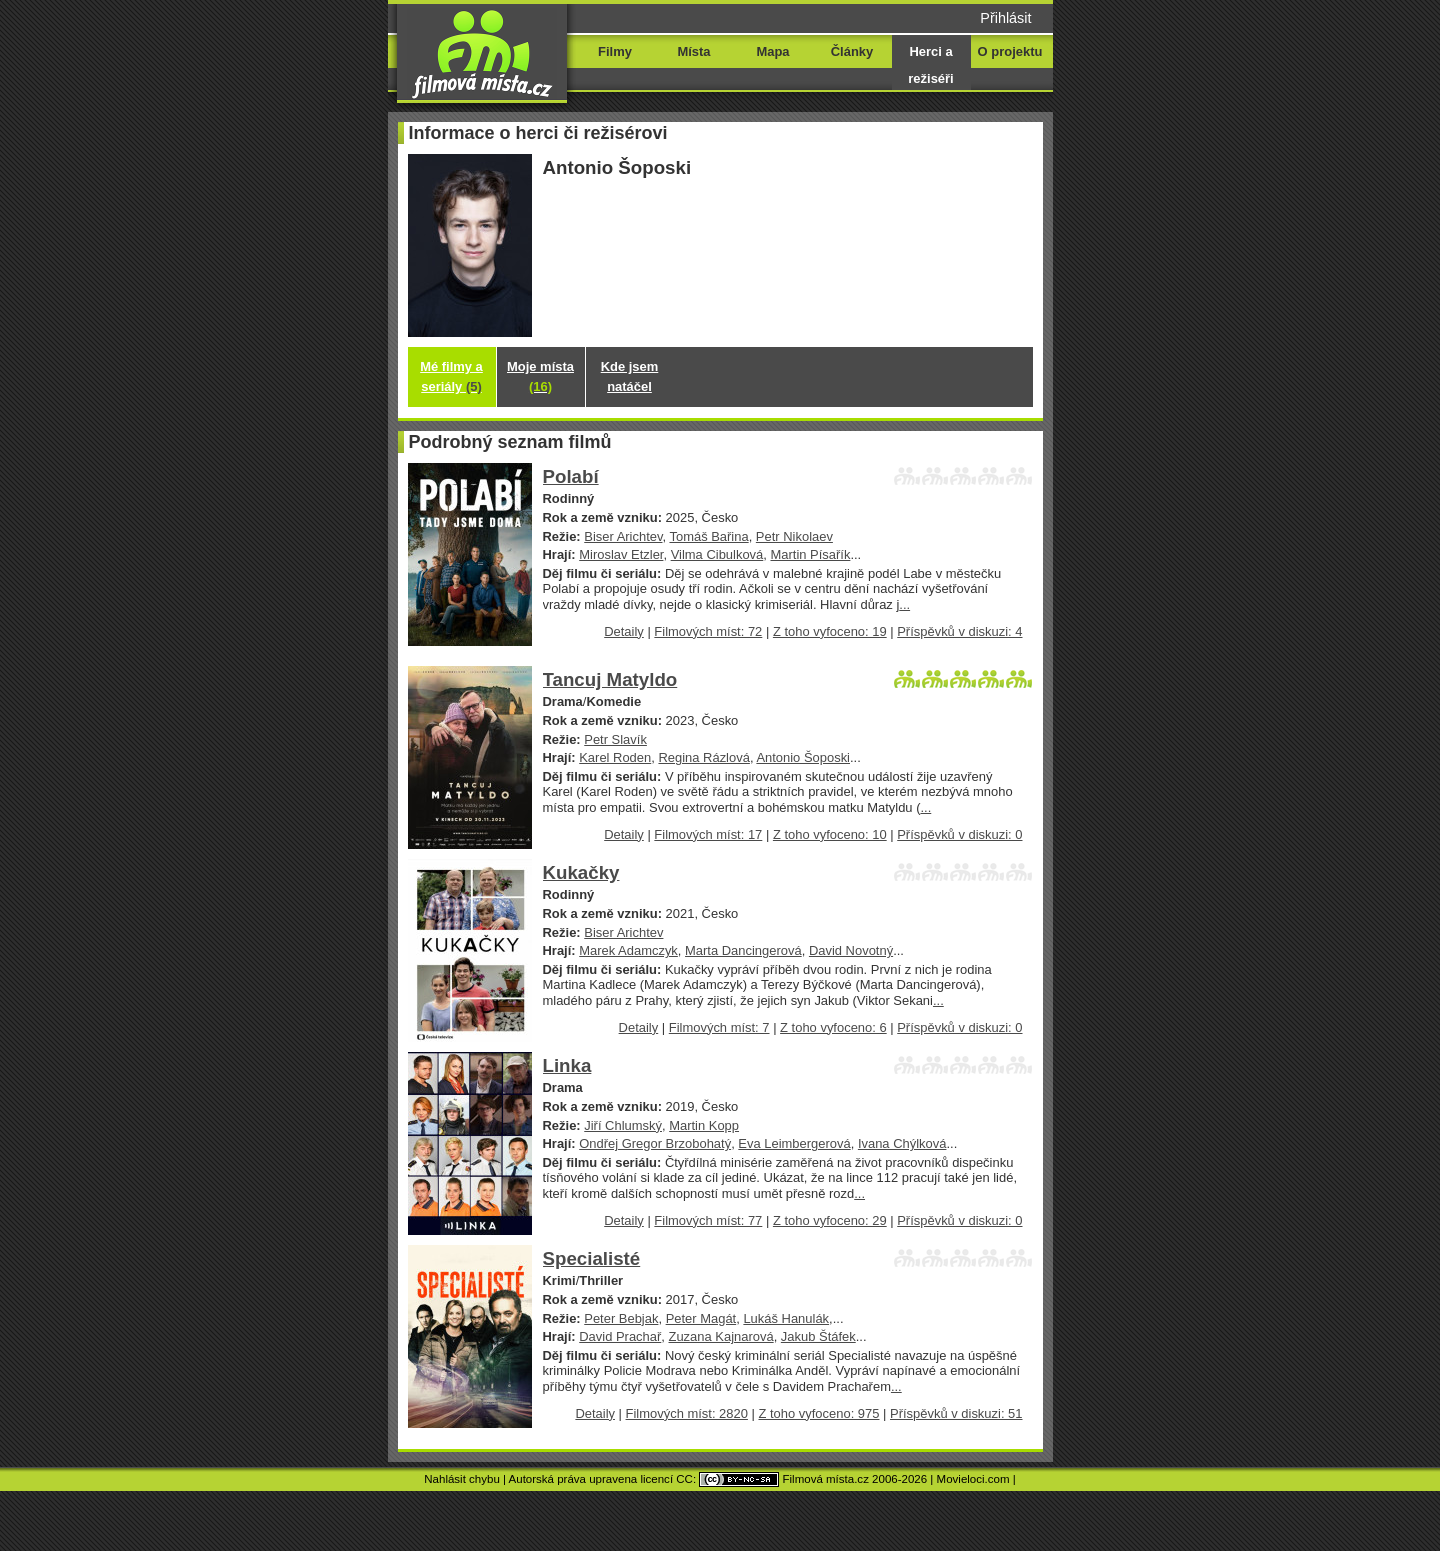 The width and height of the screenshot is (1440, 1551). I want to click on ..., so click(904, 604).